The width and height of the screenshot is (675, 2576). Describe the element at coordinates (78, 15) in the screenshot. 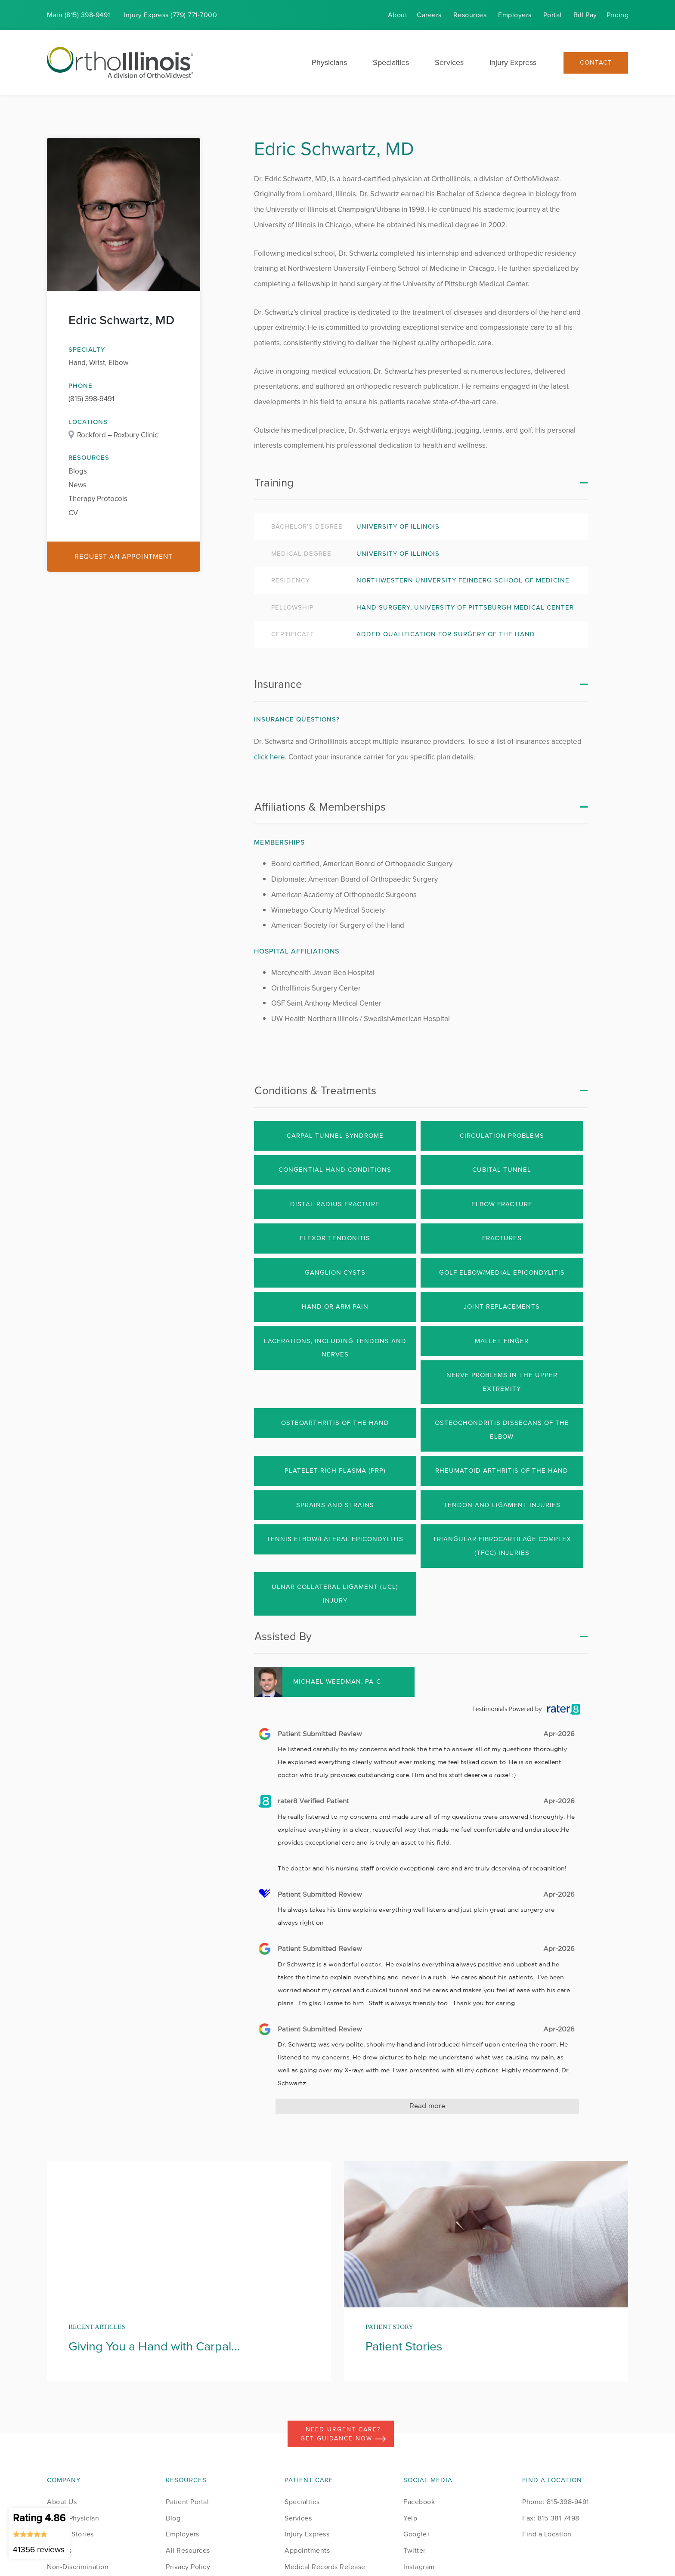

I see `Main (815) 398-9491` at that location.